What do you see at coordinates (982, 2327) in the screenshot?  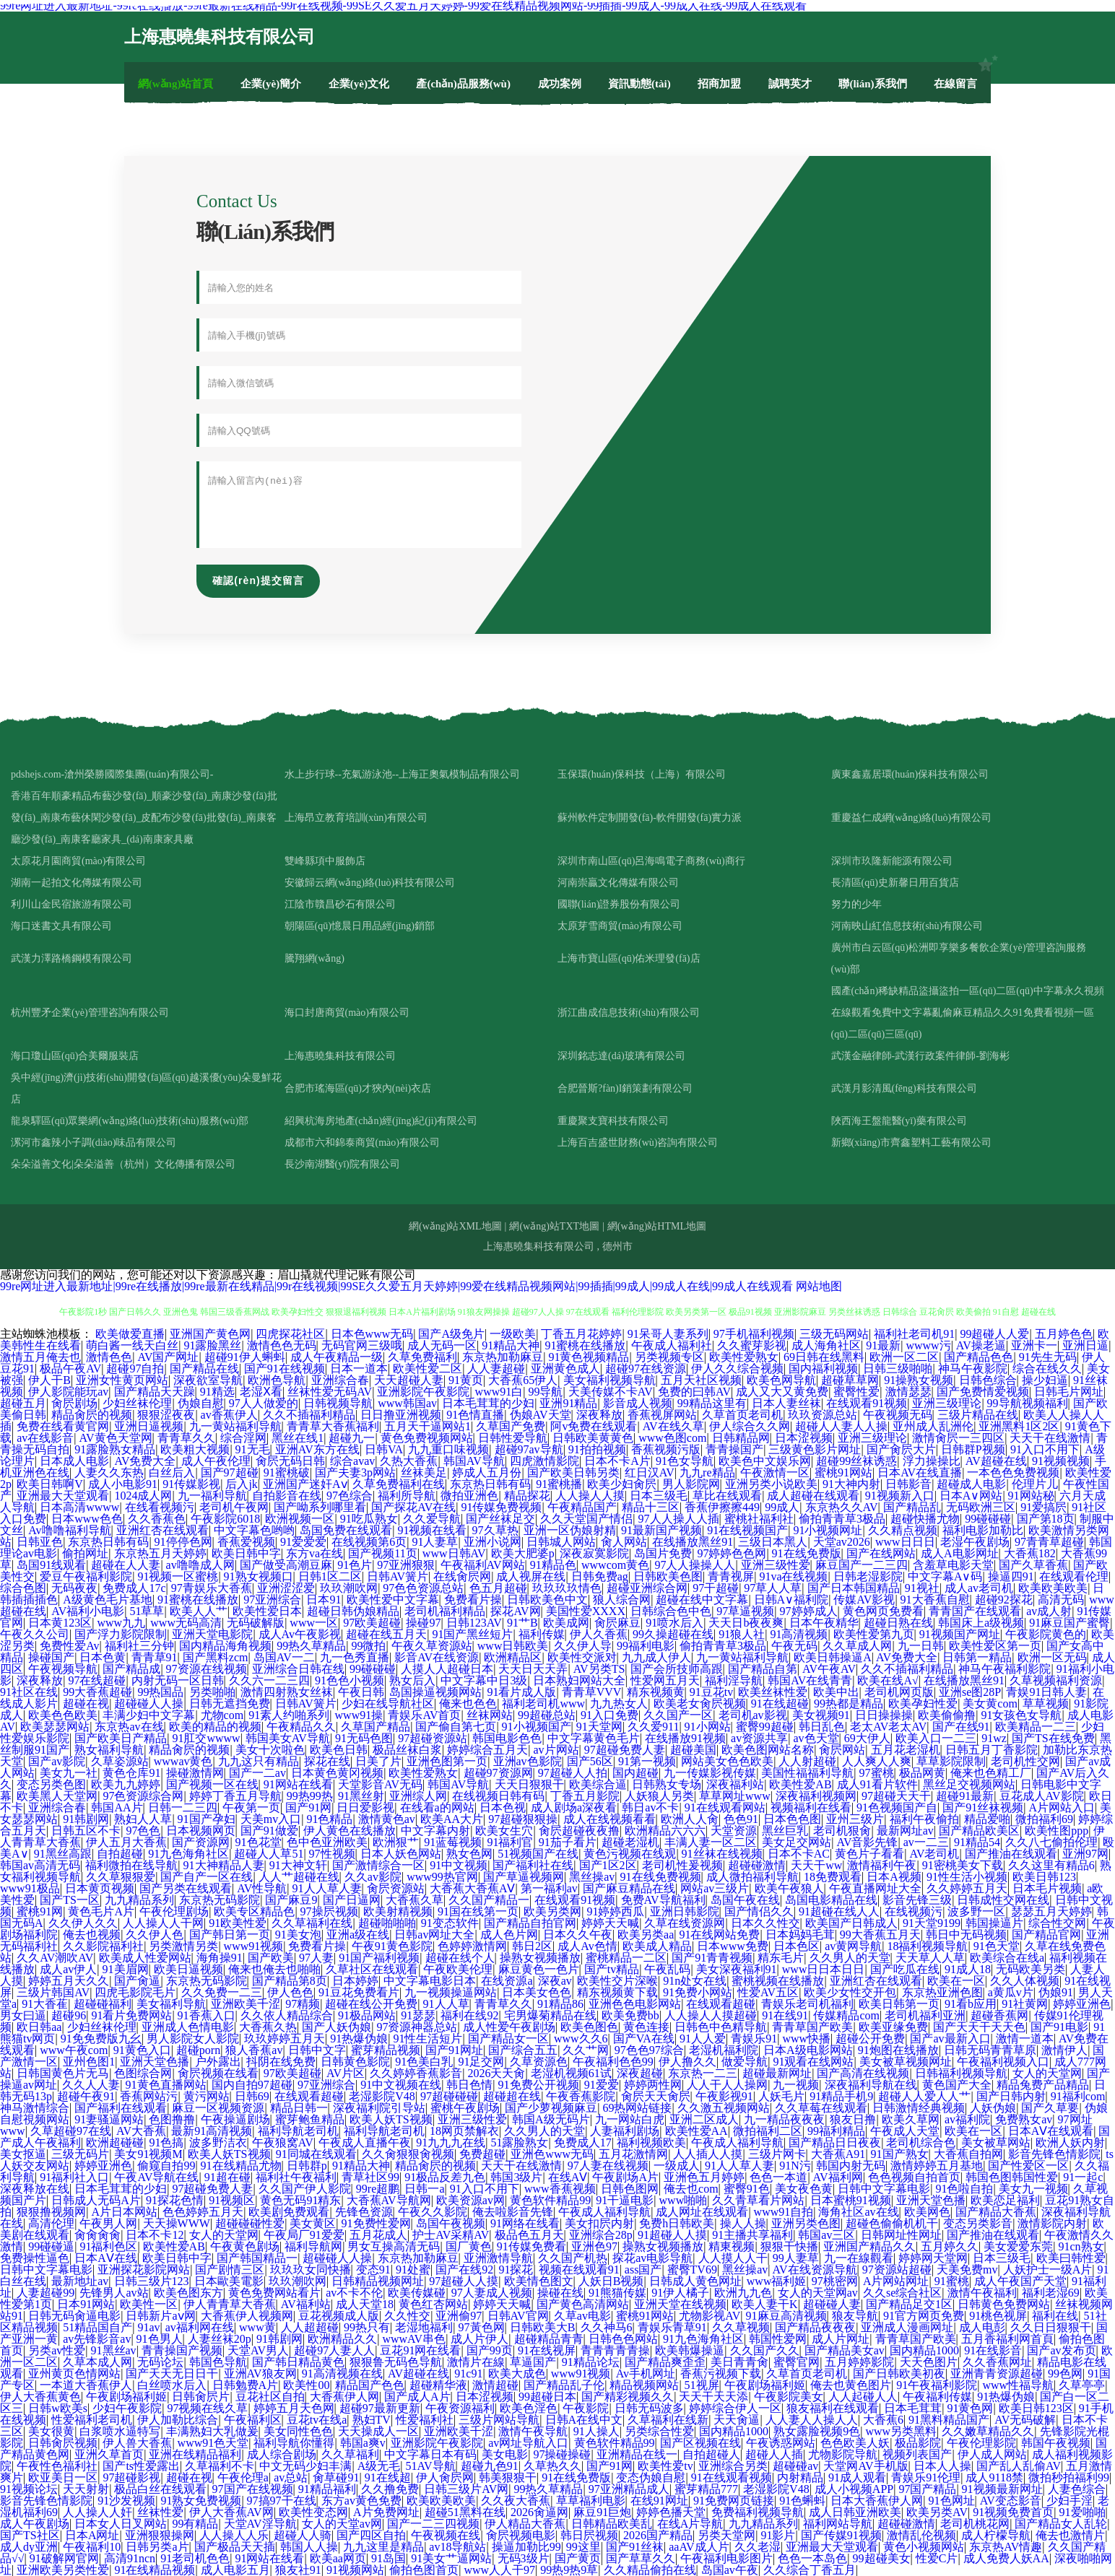 I see `成人电彭` at bounding box center [982, 2327].